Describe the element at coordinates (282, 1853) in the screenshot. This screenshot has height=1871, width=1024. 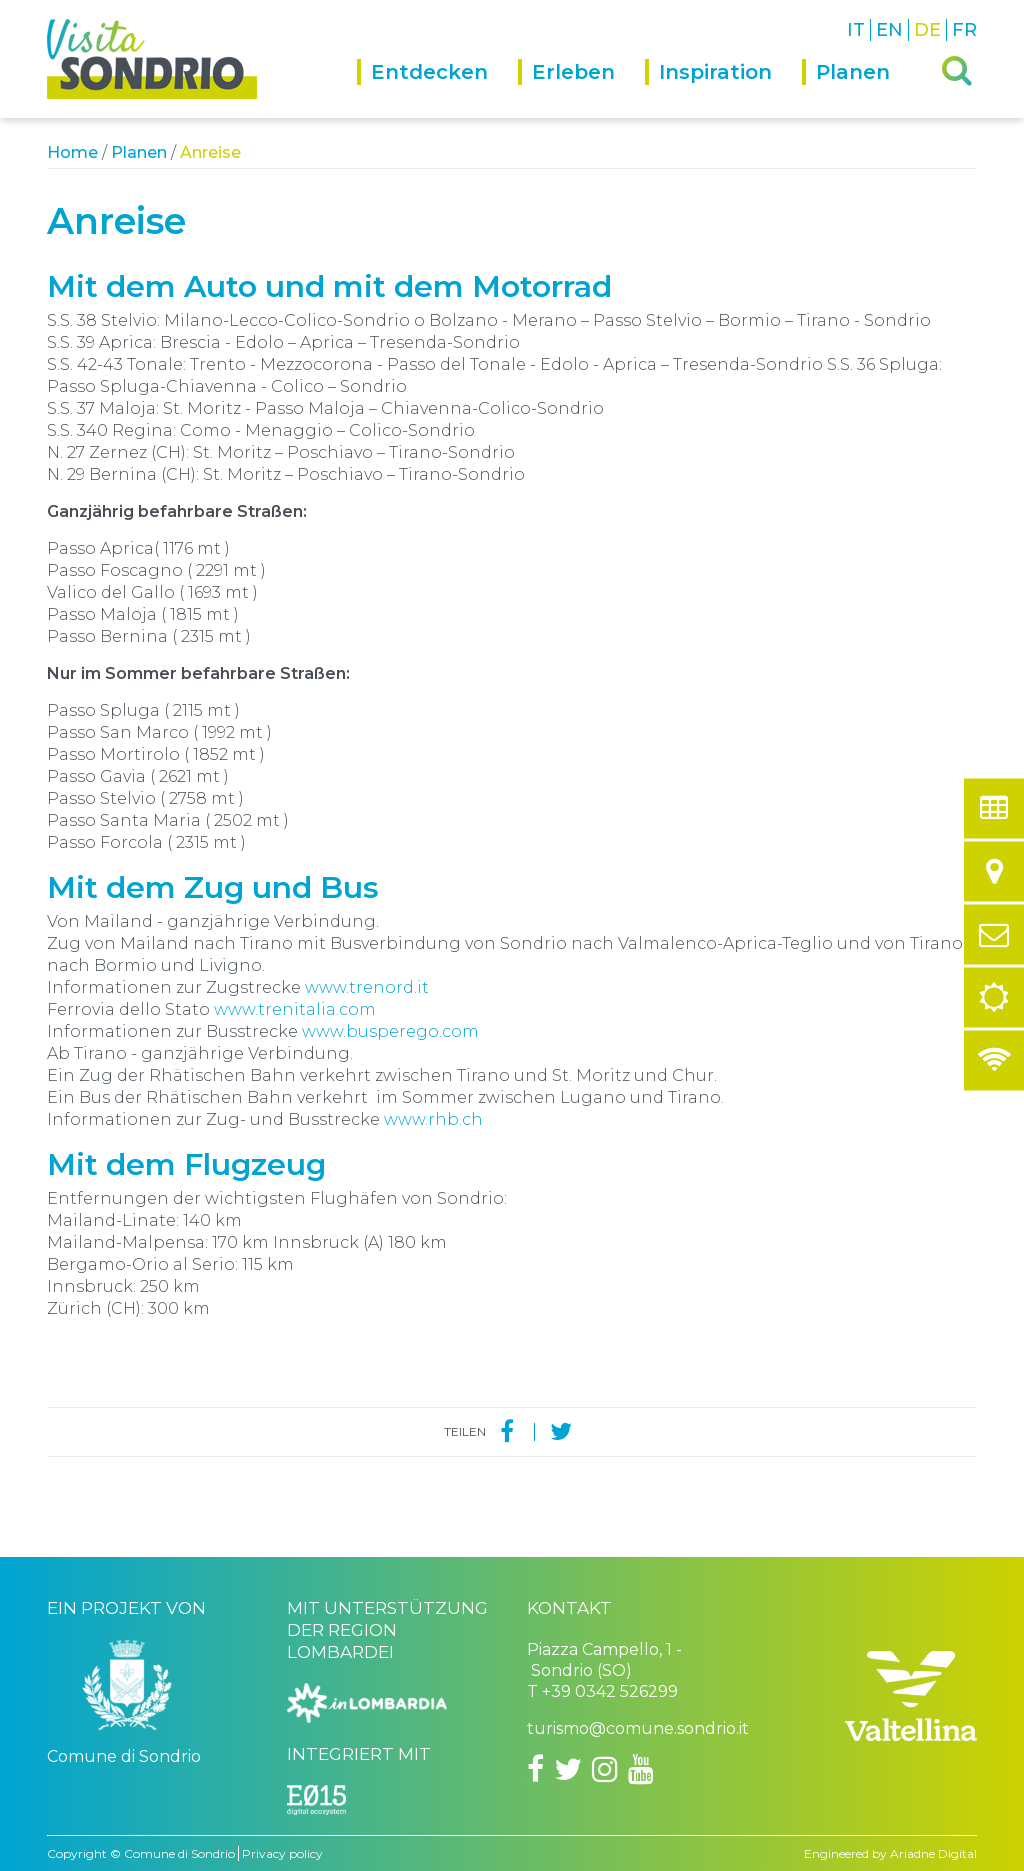
I see `Privacy policy` at that location.